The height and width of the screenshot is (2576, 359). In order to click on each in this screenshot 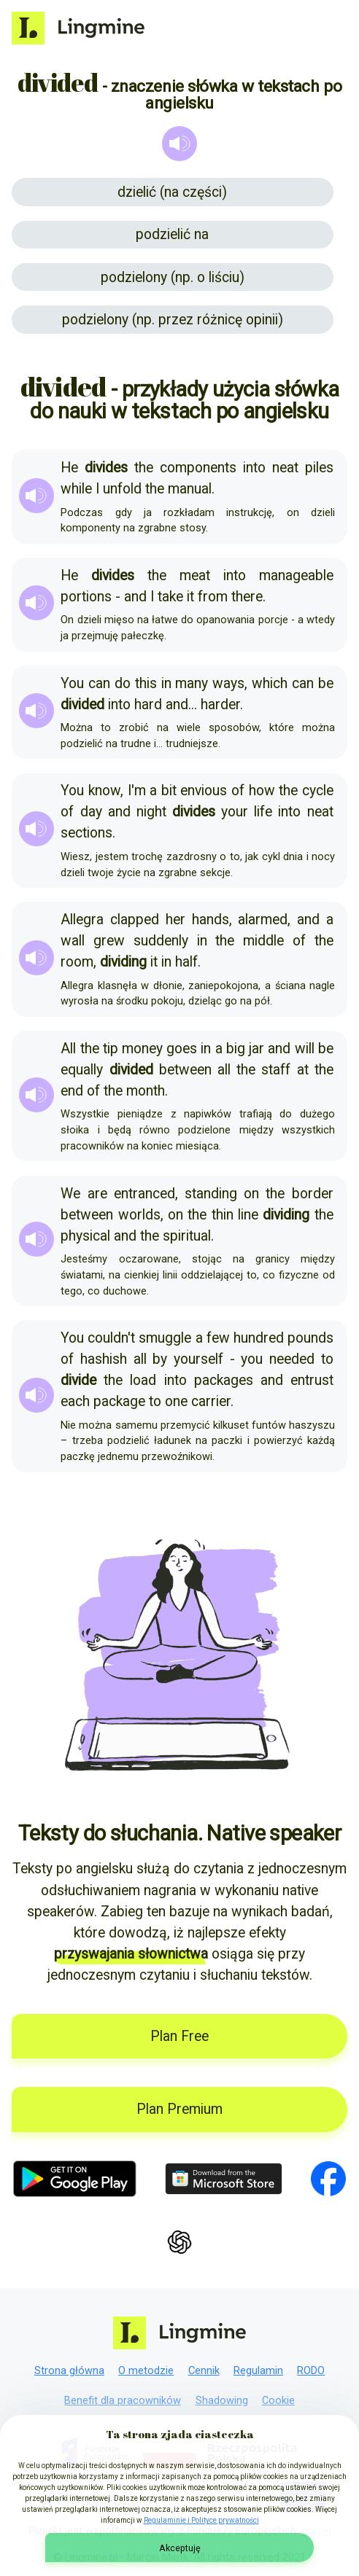, I will do `click(75, 1401)`.